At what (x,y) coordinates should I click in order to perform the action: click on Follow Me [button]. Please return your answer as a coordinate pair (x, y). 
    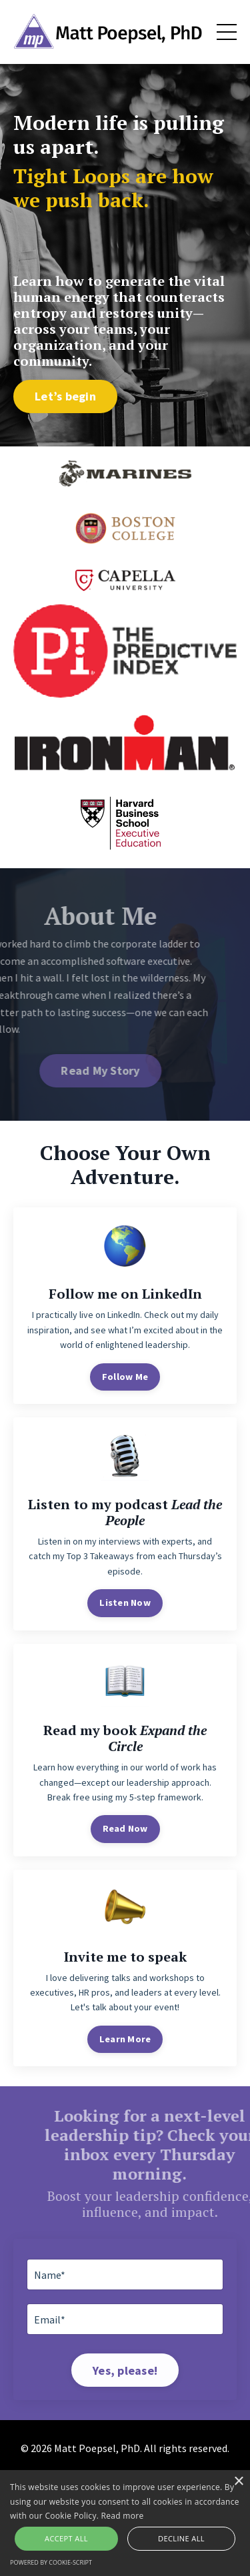
    Looking at the image, I should click on (125, 1377).